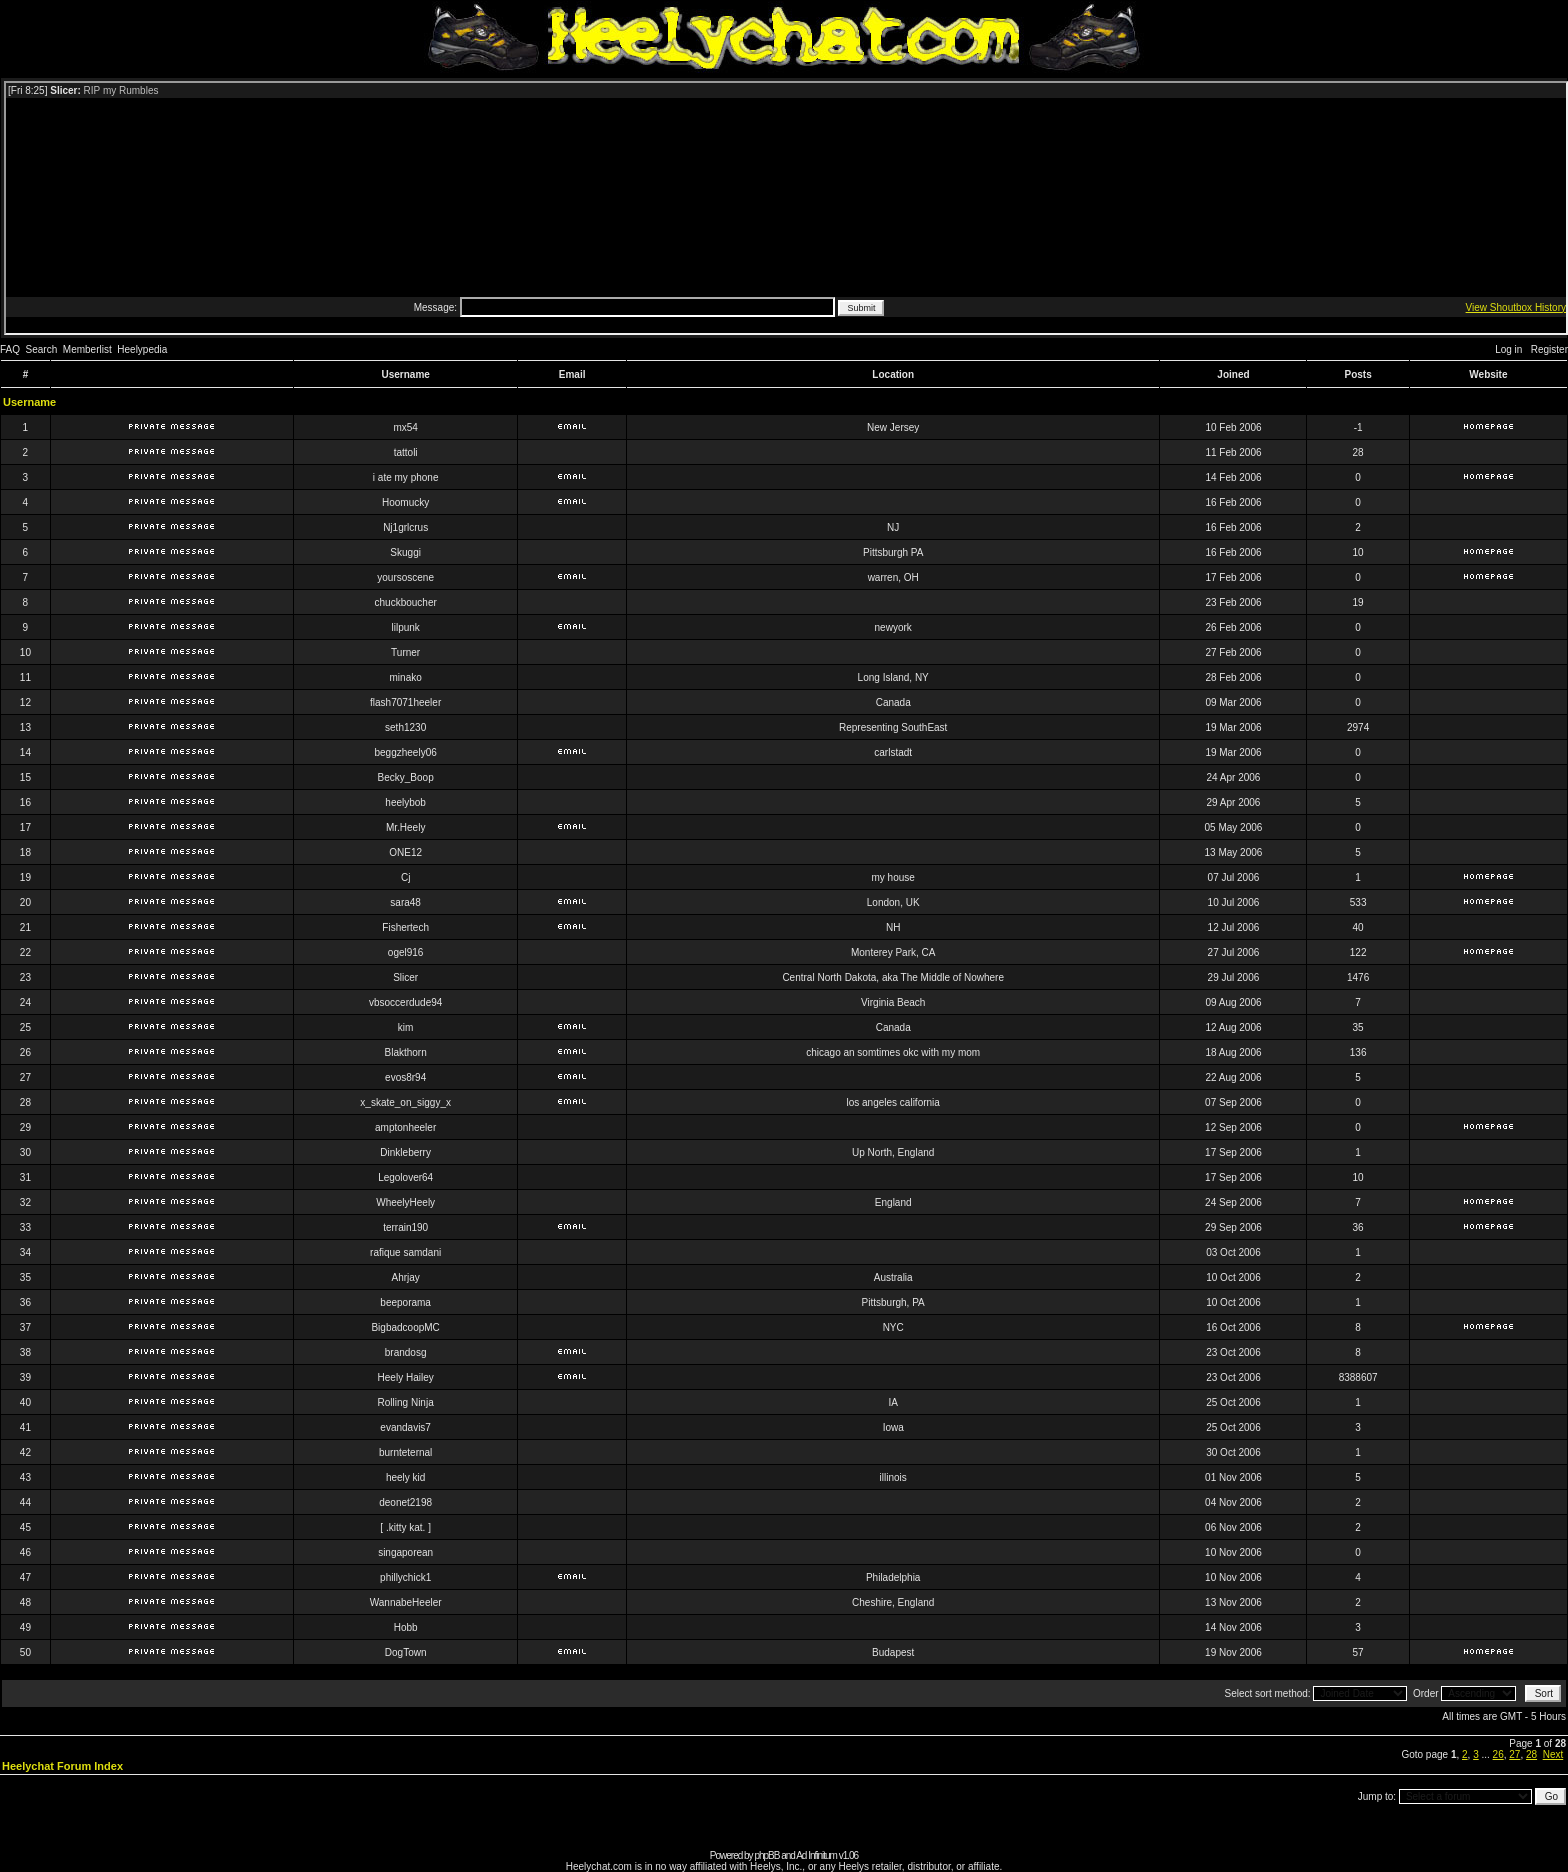 This screenshot has height=1872, width=1568. I want to click on Heely Hailey, so click(406, 1377).